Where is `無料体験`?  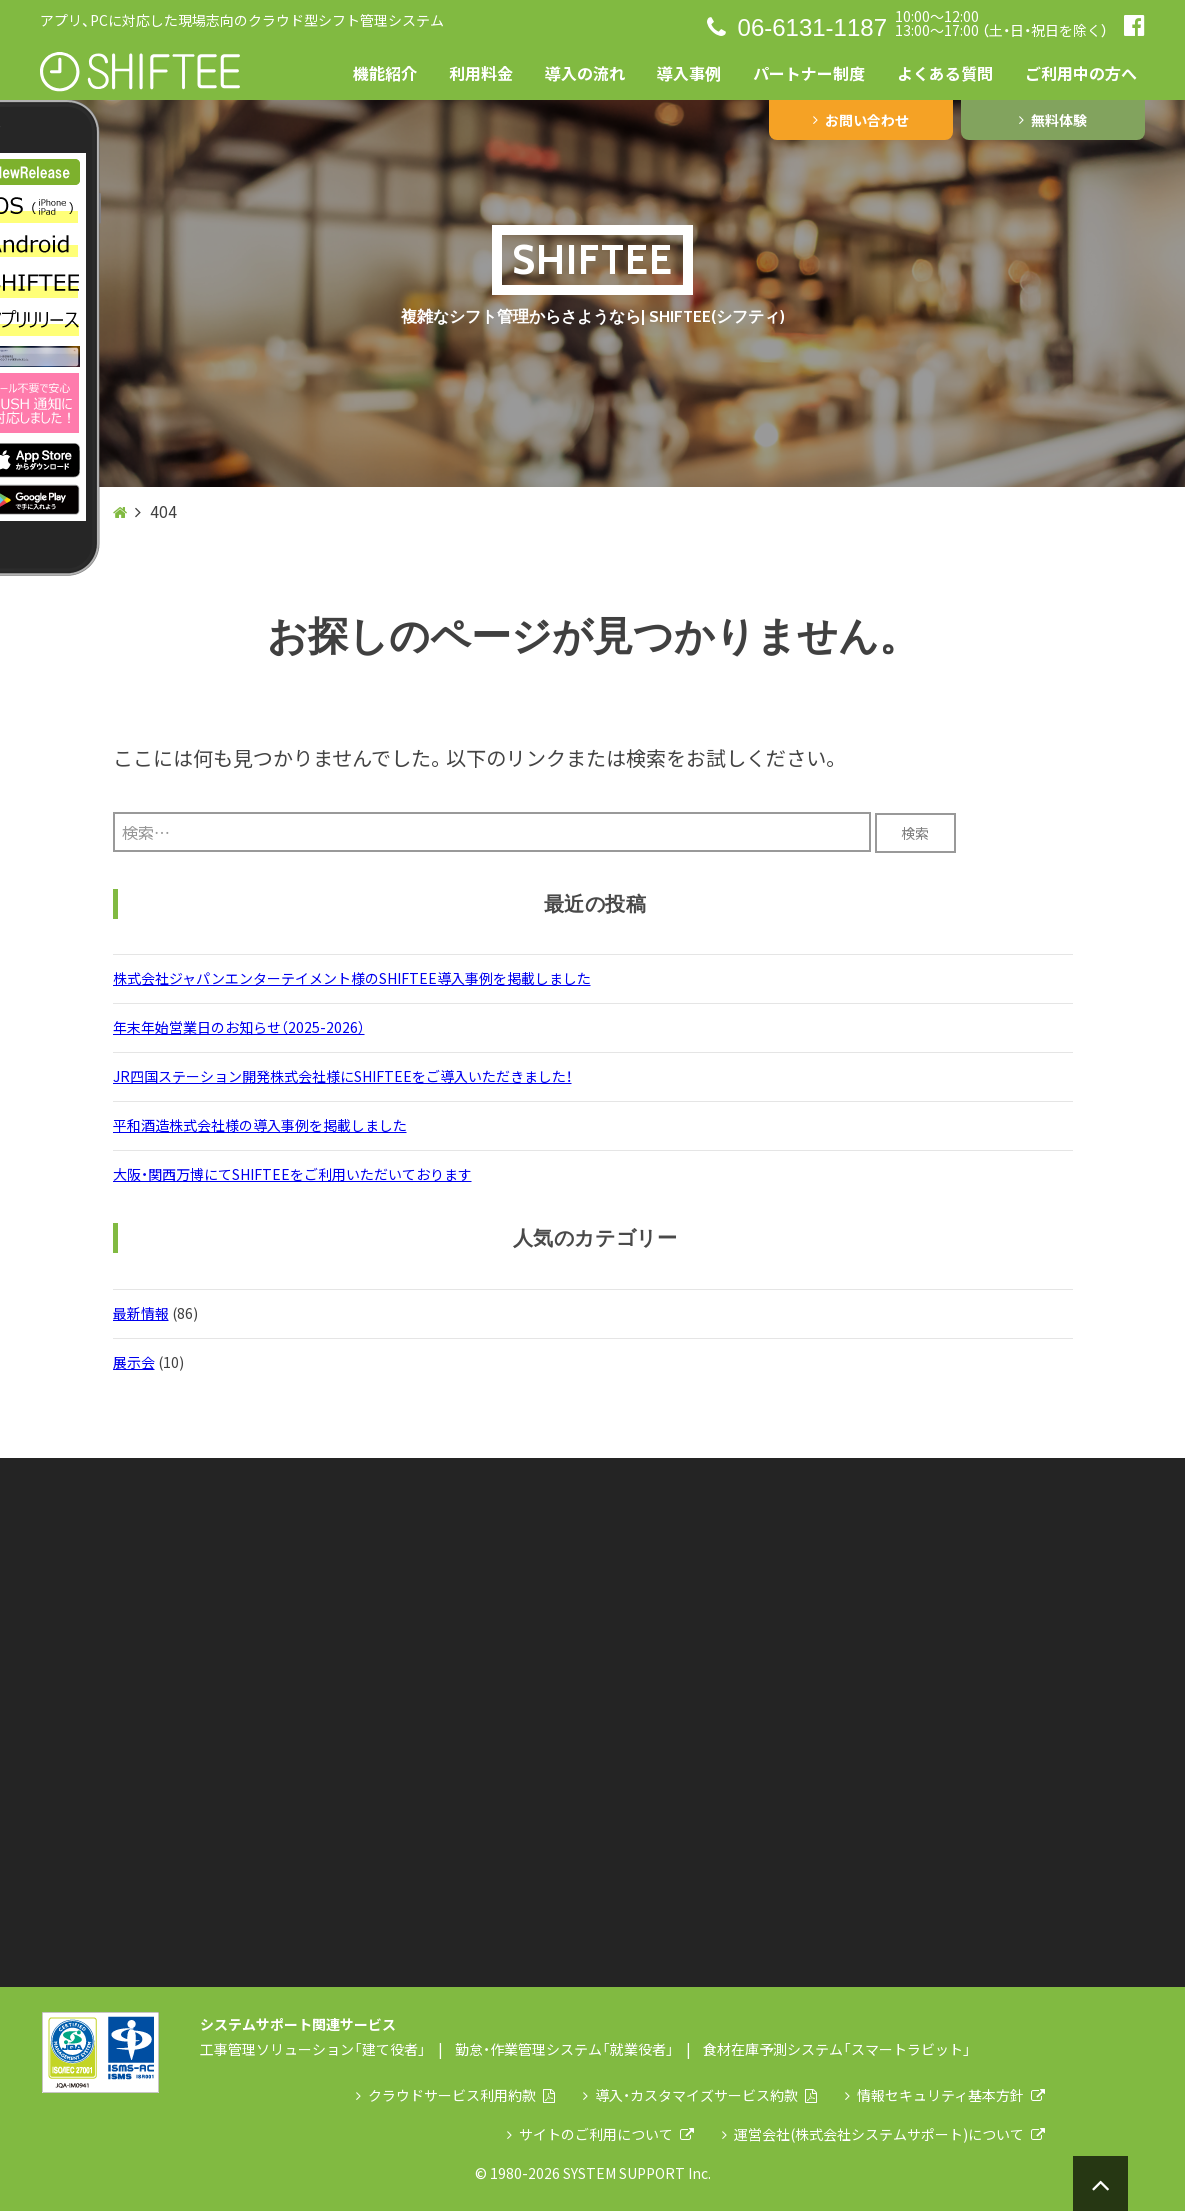 無料体験 is located at coordinates (1053, 120).